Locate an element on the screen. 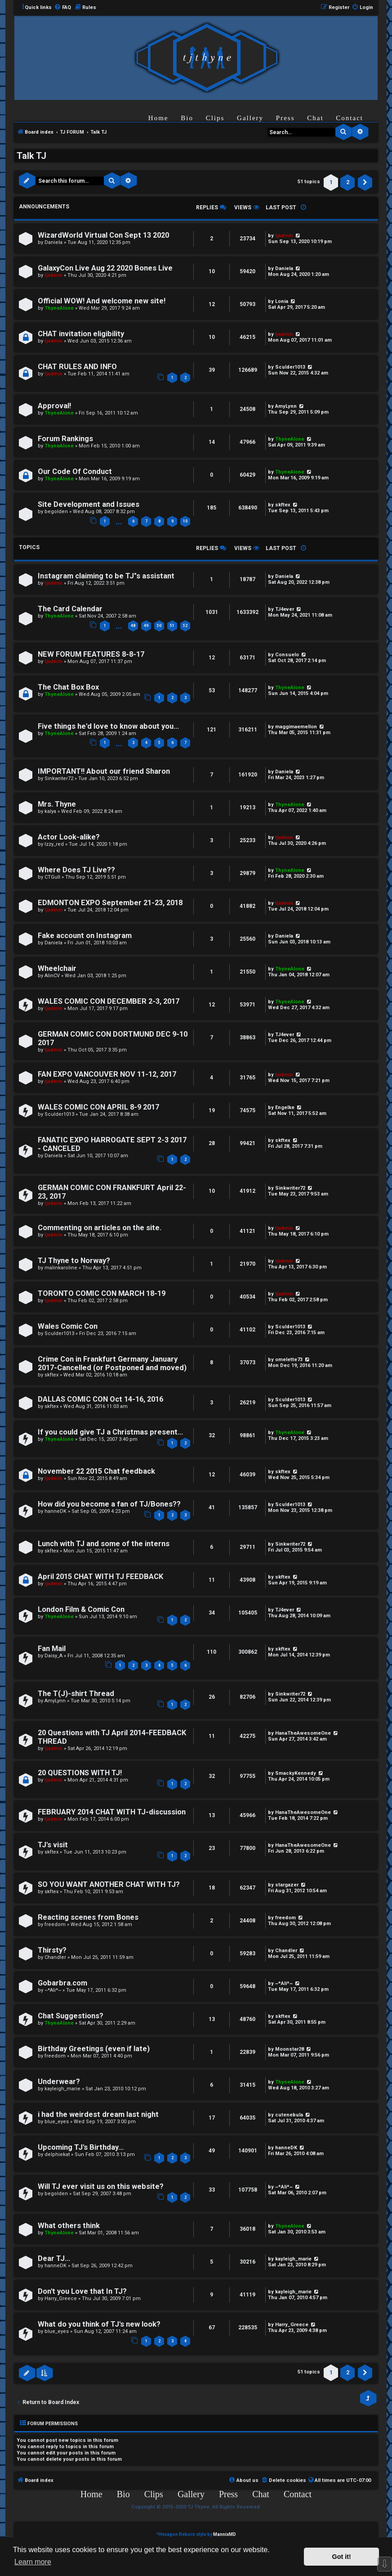  AmyLynn is located at coordinates (286, 406).